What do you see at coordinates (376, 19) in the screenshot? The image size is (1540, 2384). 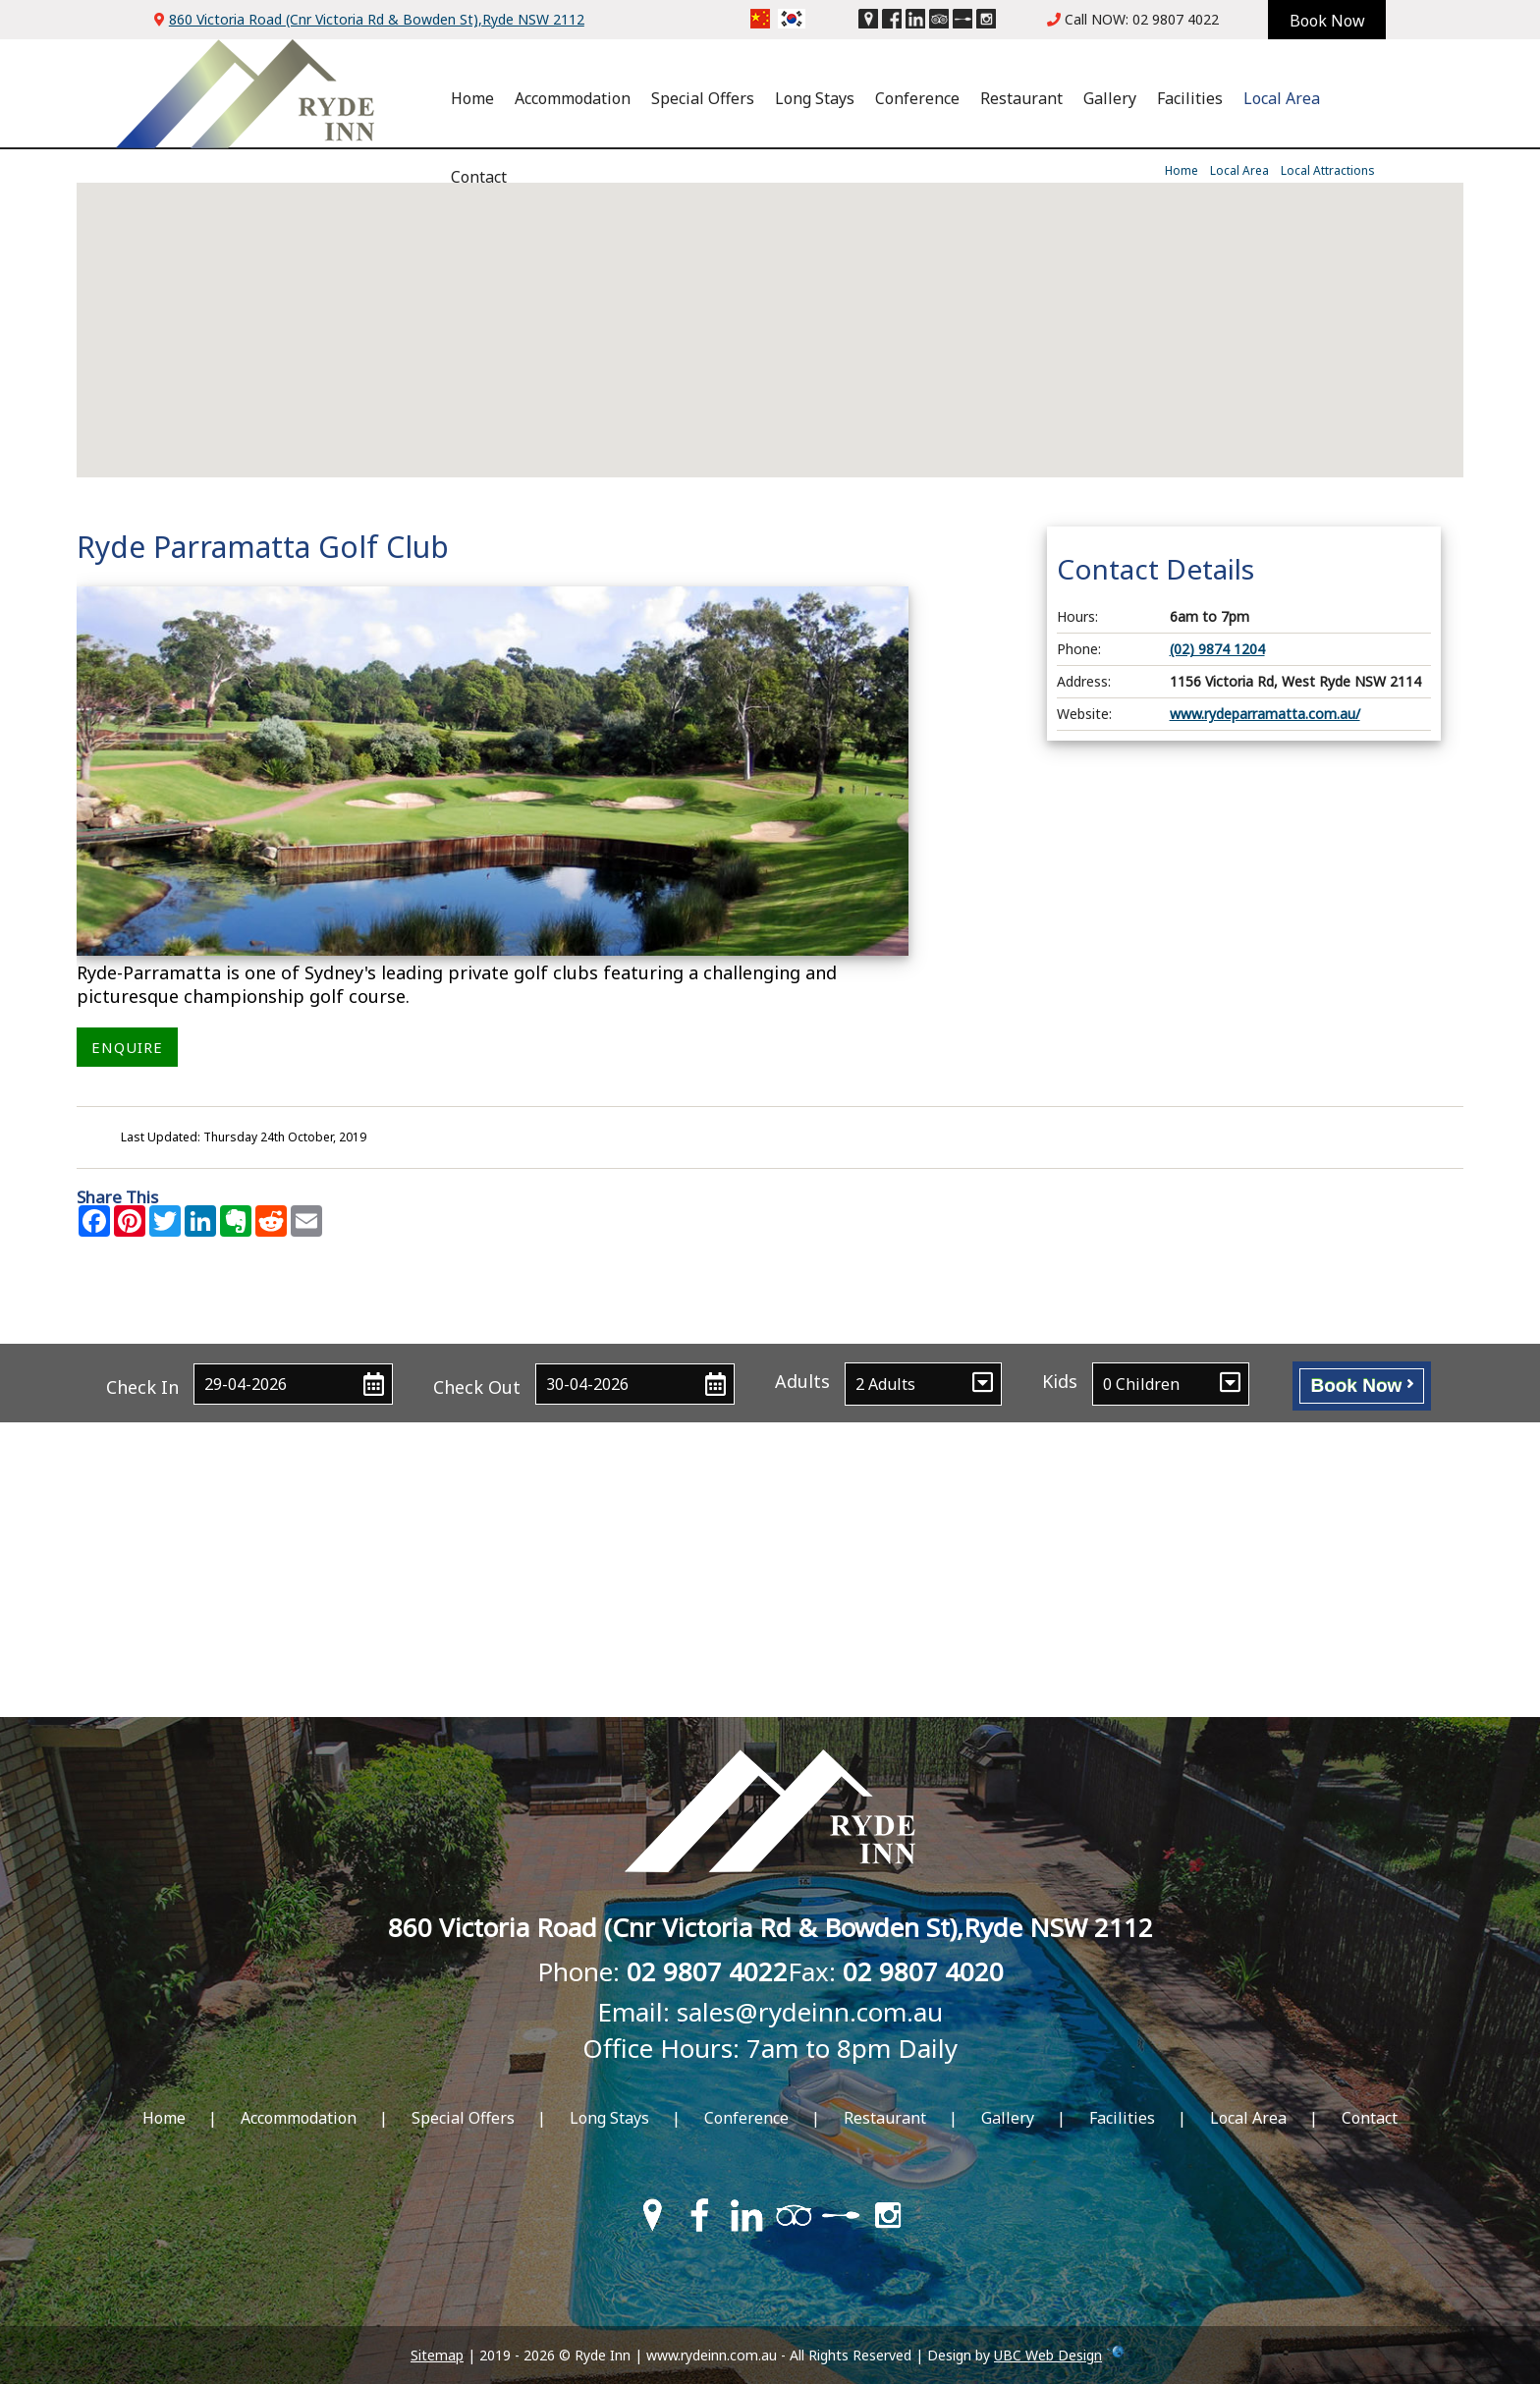 I see `860 Victoria Road (Cnr Victoria Rd & Bowden St),` at bounding box center [376, 19].